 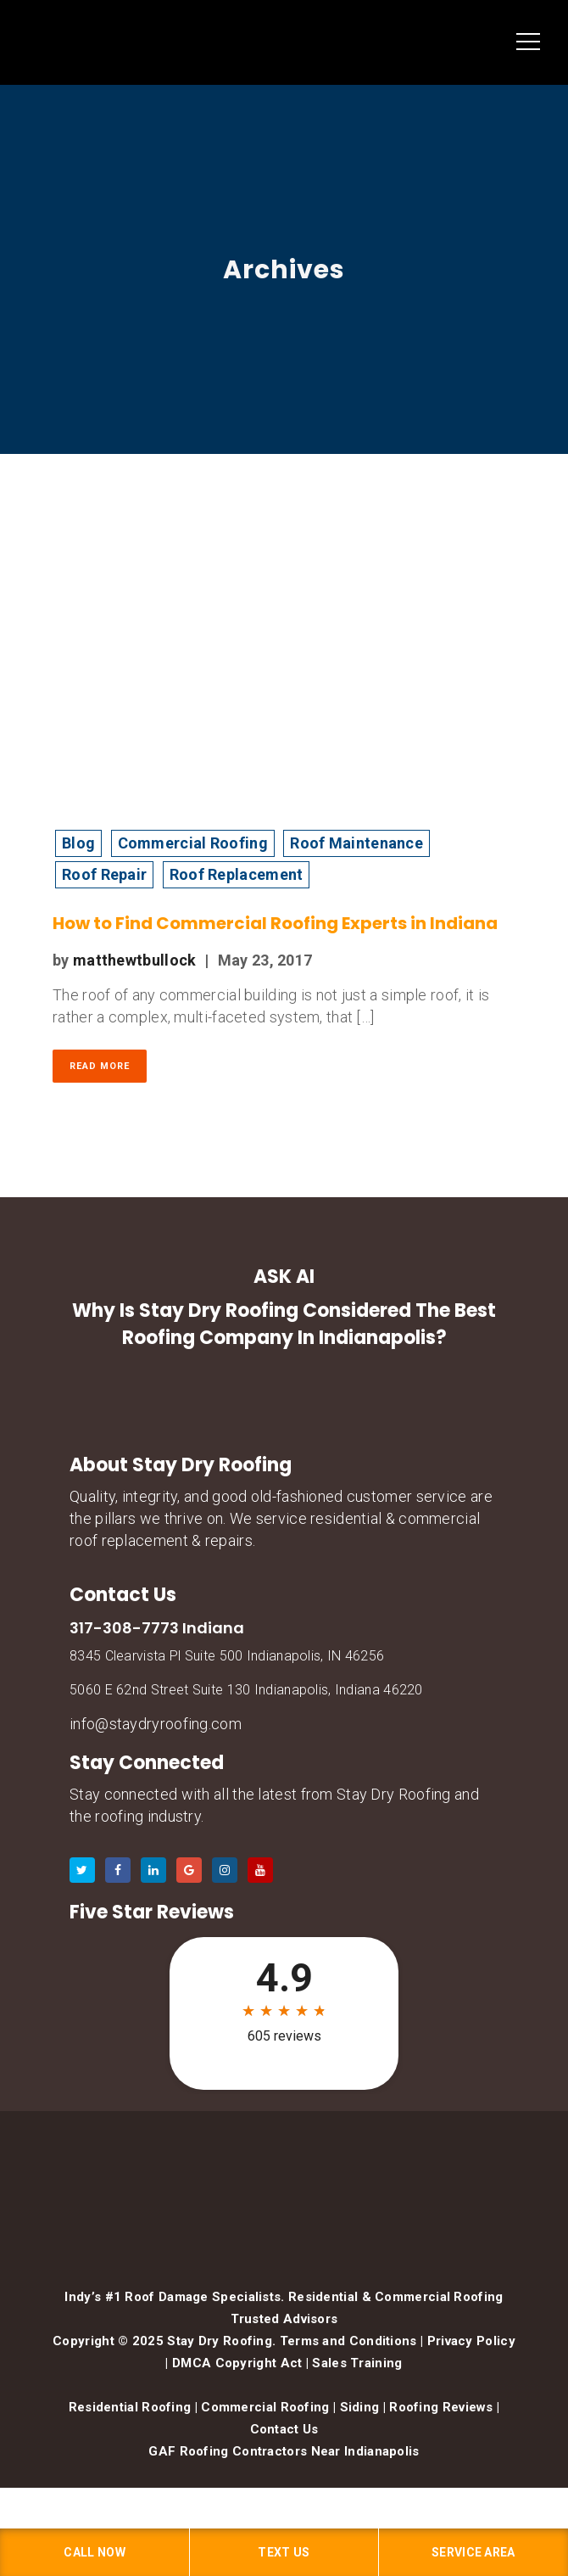 What do you see at coordinates (156, 1724) in the screenshot?
I see `info@staydryroofing.com` at bounding box center [156, 1724].